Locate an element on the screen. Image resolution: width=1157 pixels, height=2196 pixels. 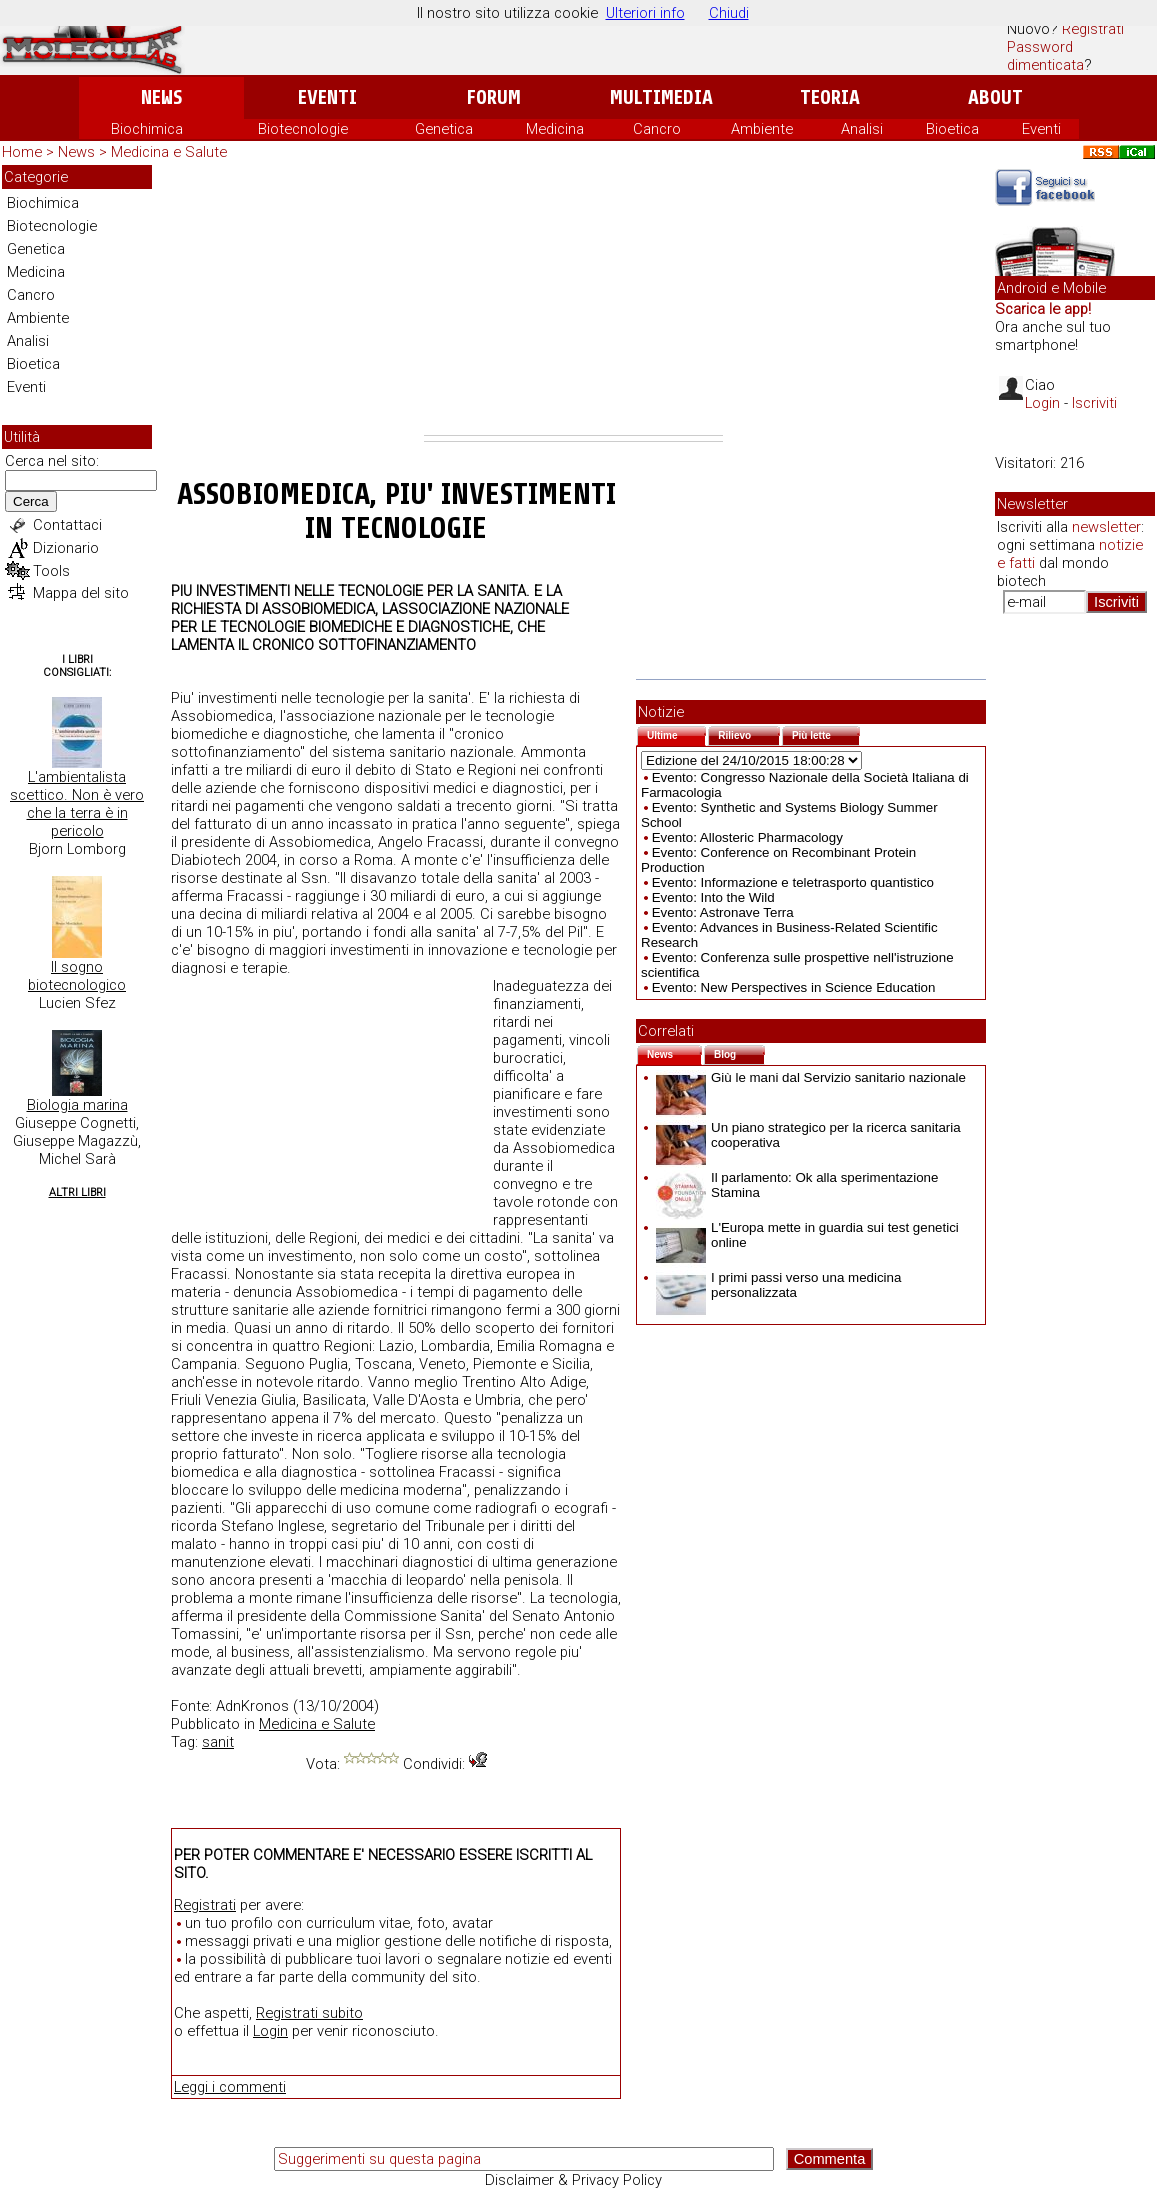
Rilievo is located at coordinates (749, 733).